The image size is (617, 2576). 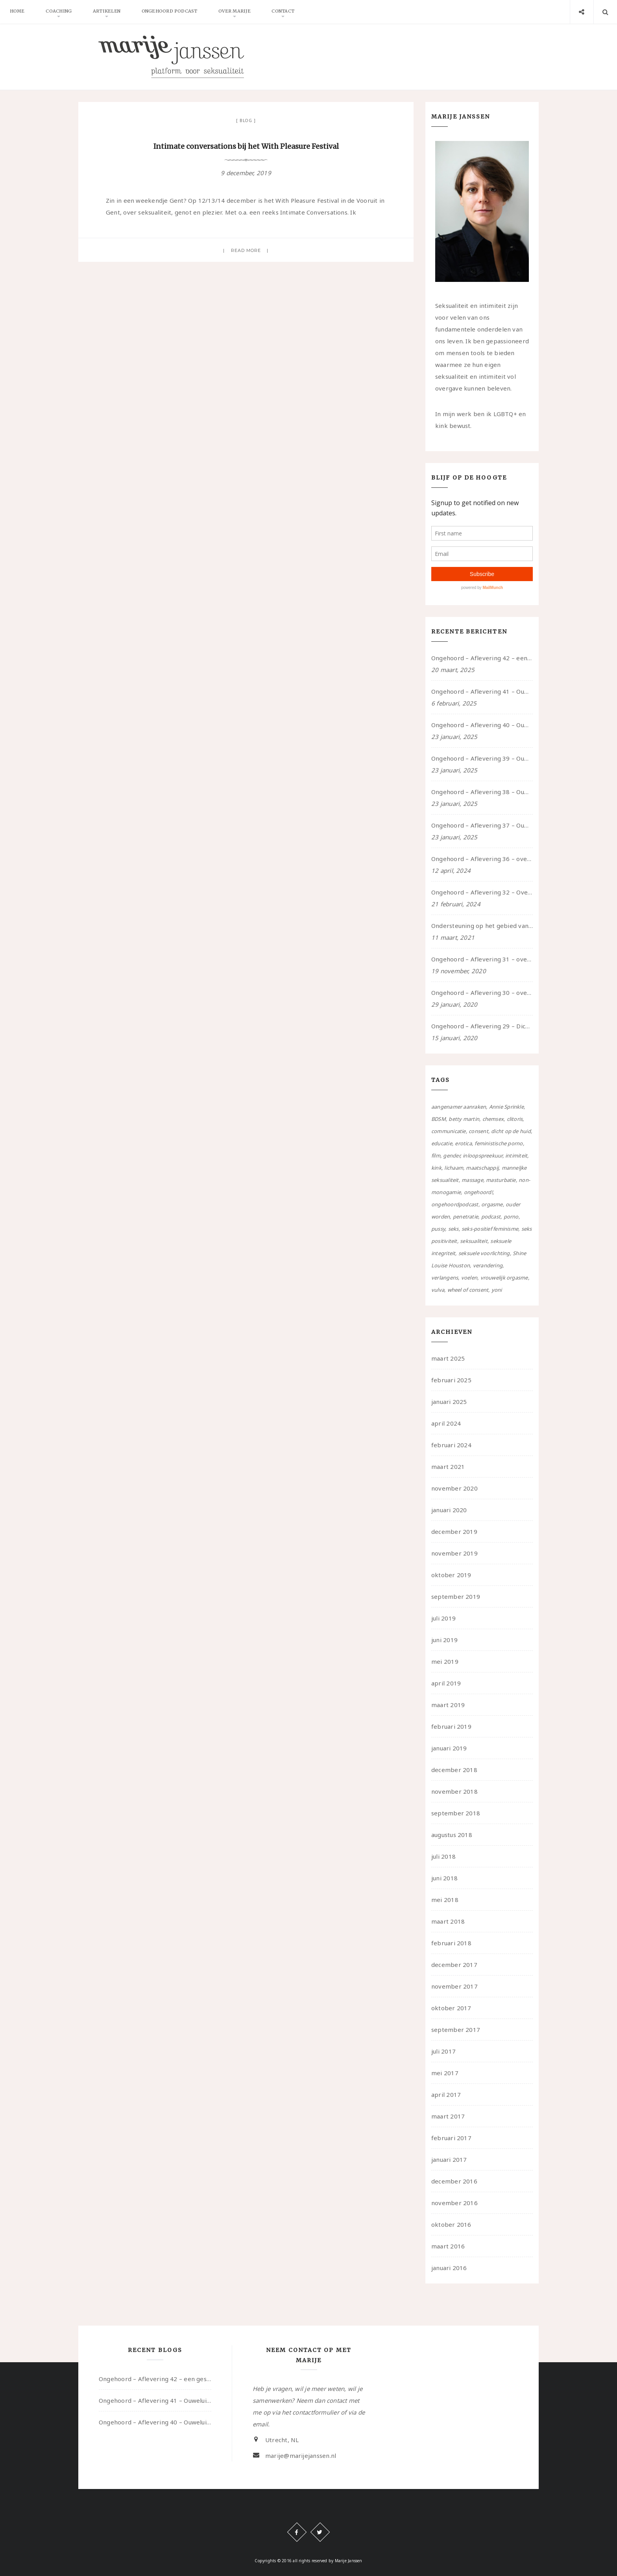 What do you see at coordinates (482, 825) in the screenshot?
I see `Ongehoord – Aflevering 37 – Ouwelui, een gesprek met non over seksualiteit, transitie en ageism` at bounding box center [482, 825].